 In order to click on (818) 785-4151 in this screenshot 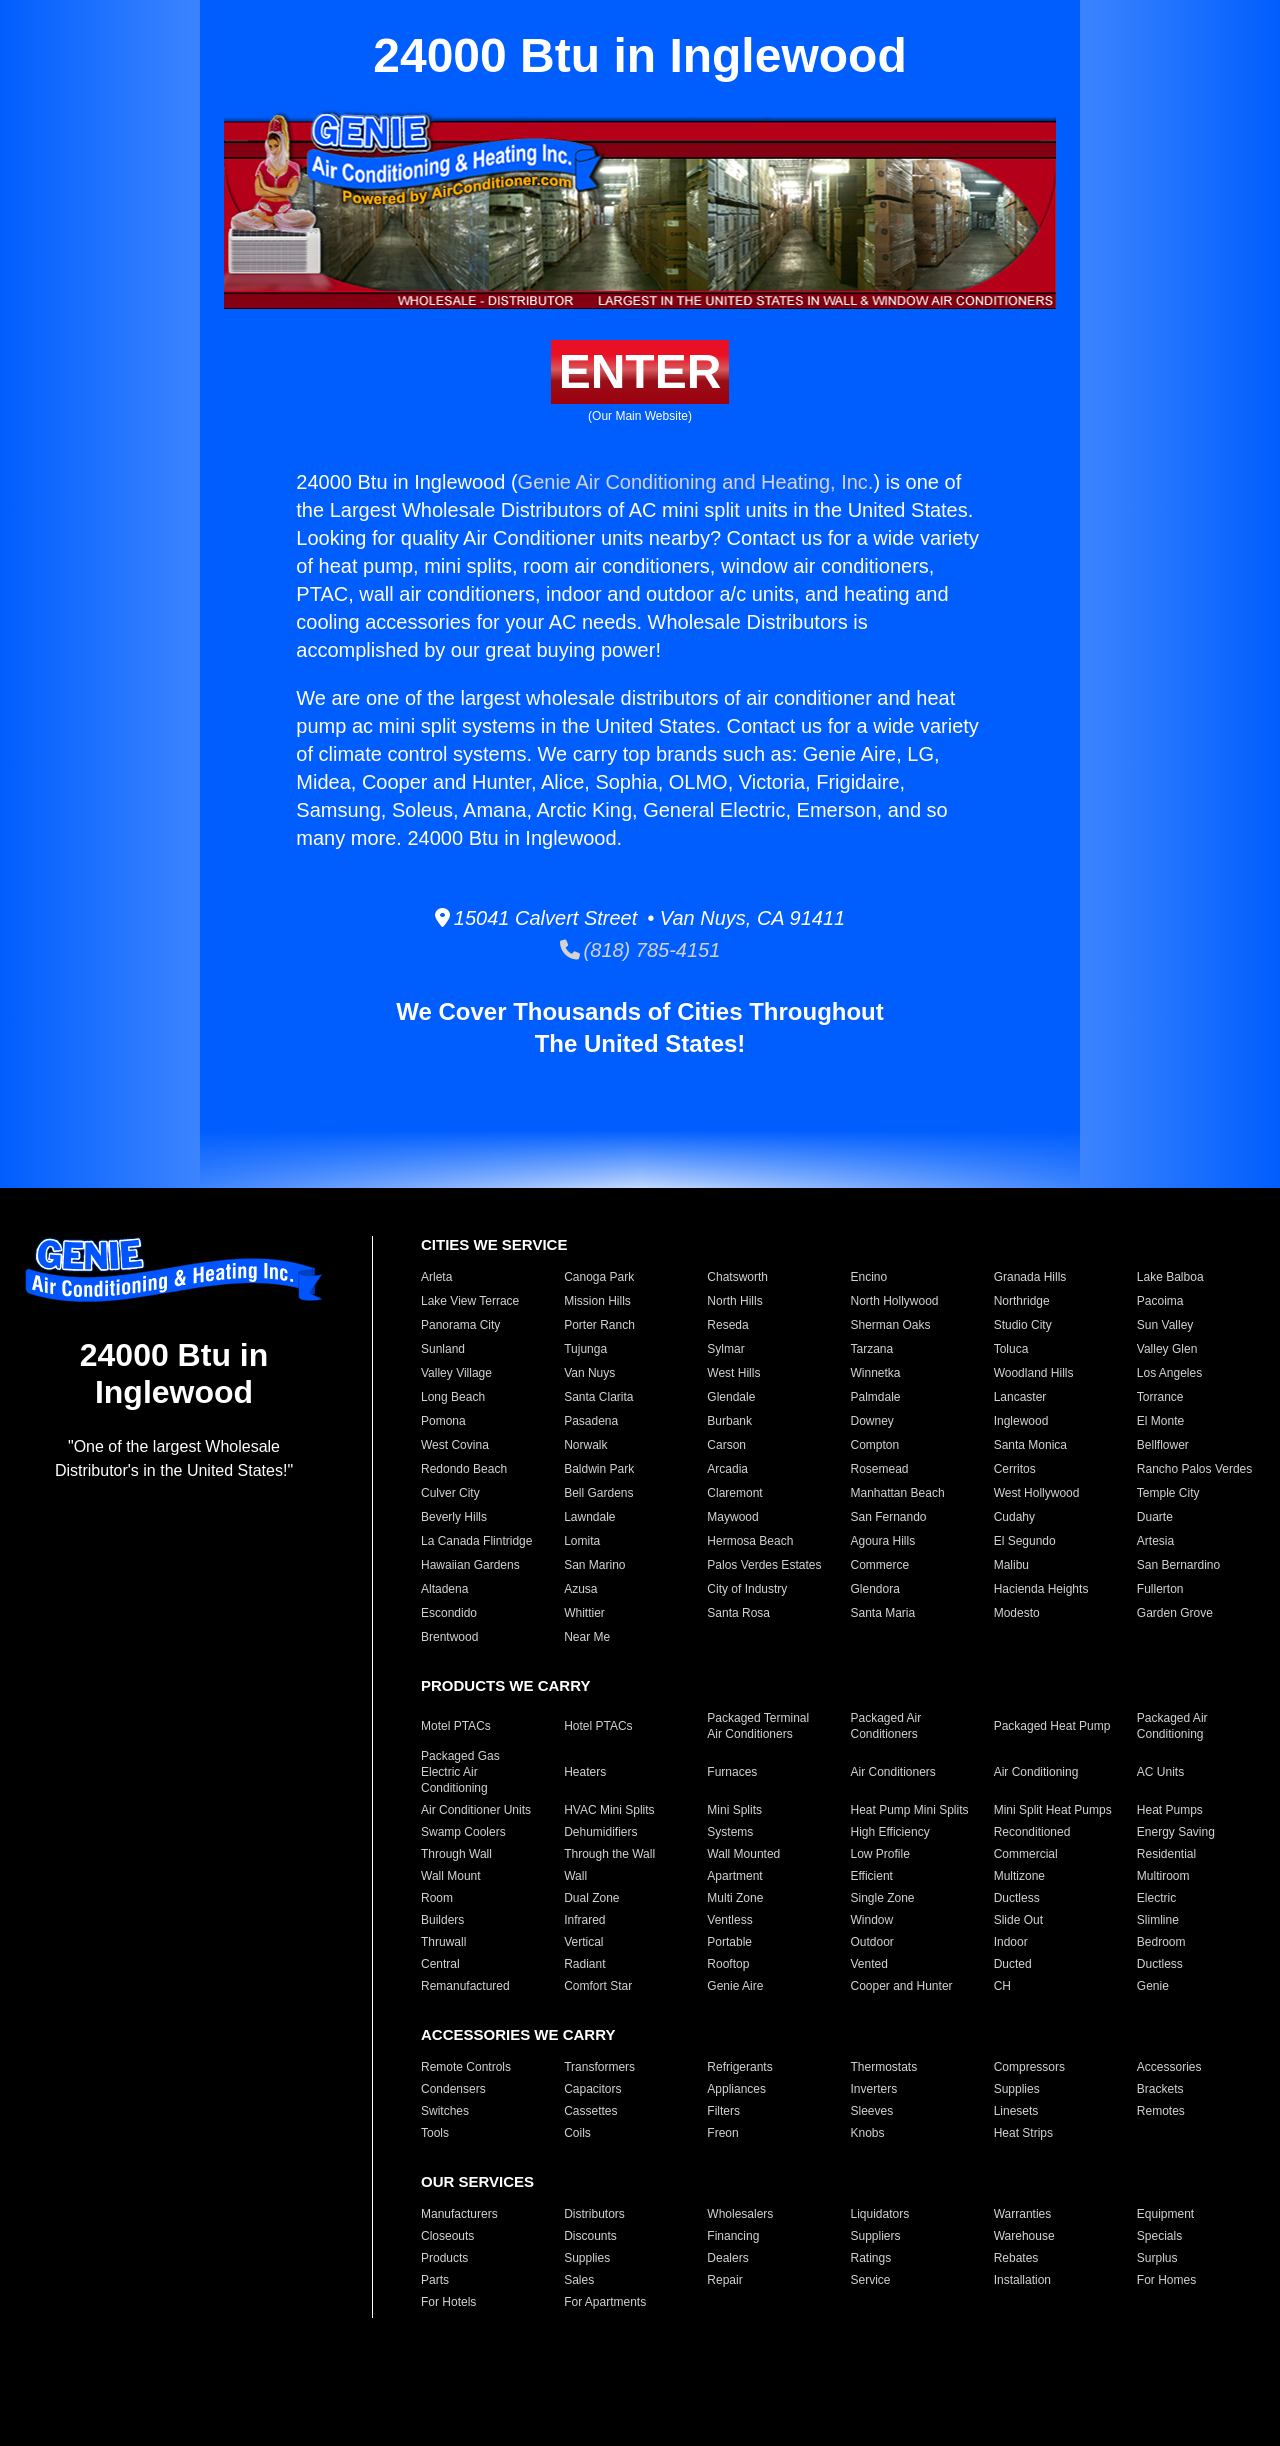, I will do `click(640, 950)`.